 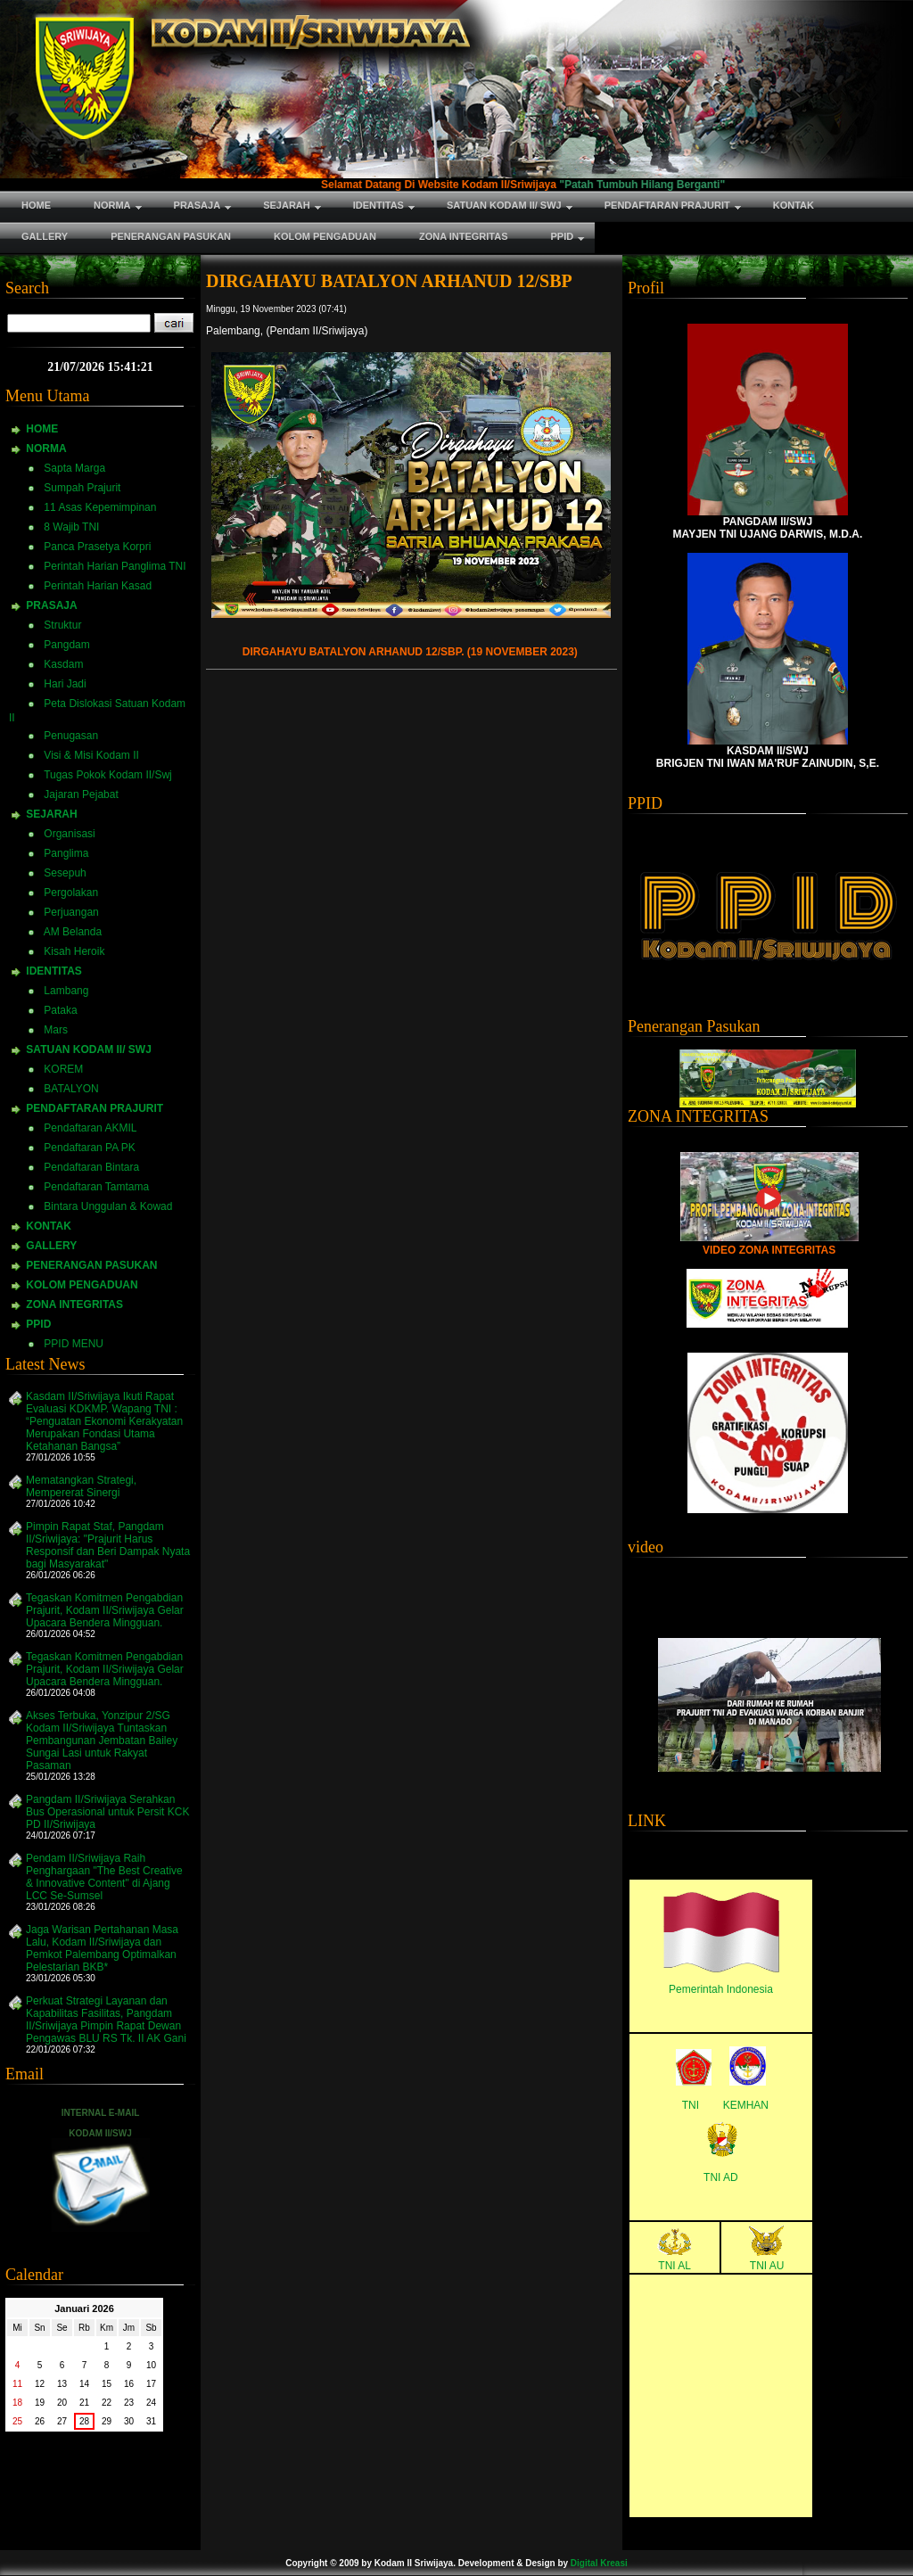 I want to click on 22, so click(x=106, y=2402).